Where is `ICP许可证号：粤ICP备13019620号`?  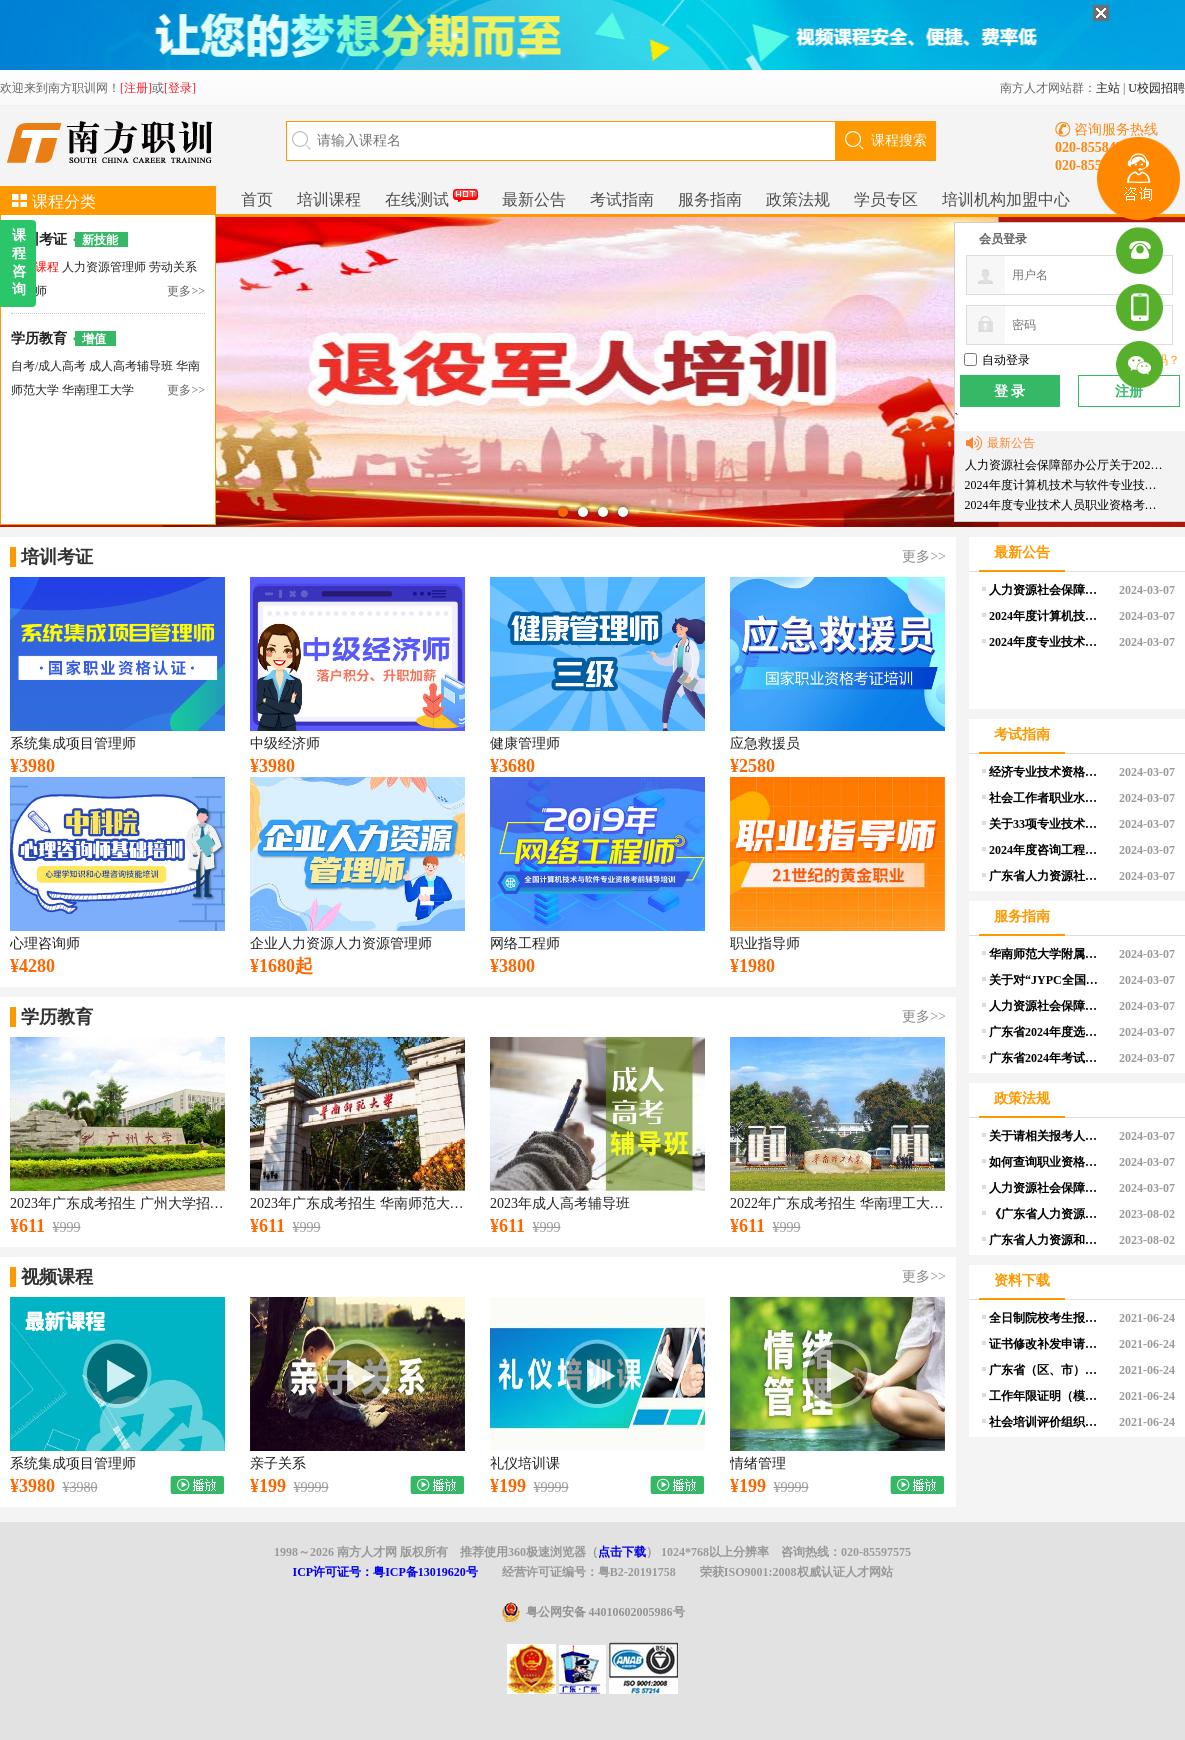
ICP许可证号：粤ICP备13019620号 is located at coordinates (384, 1572).